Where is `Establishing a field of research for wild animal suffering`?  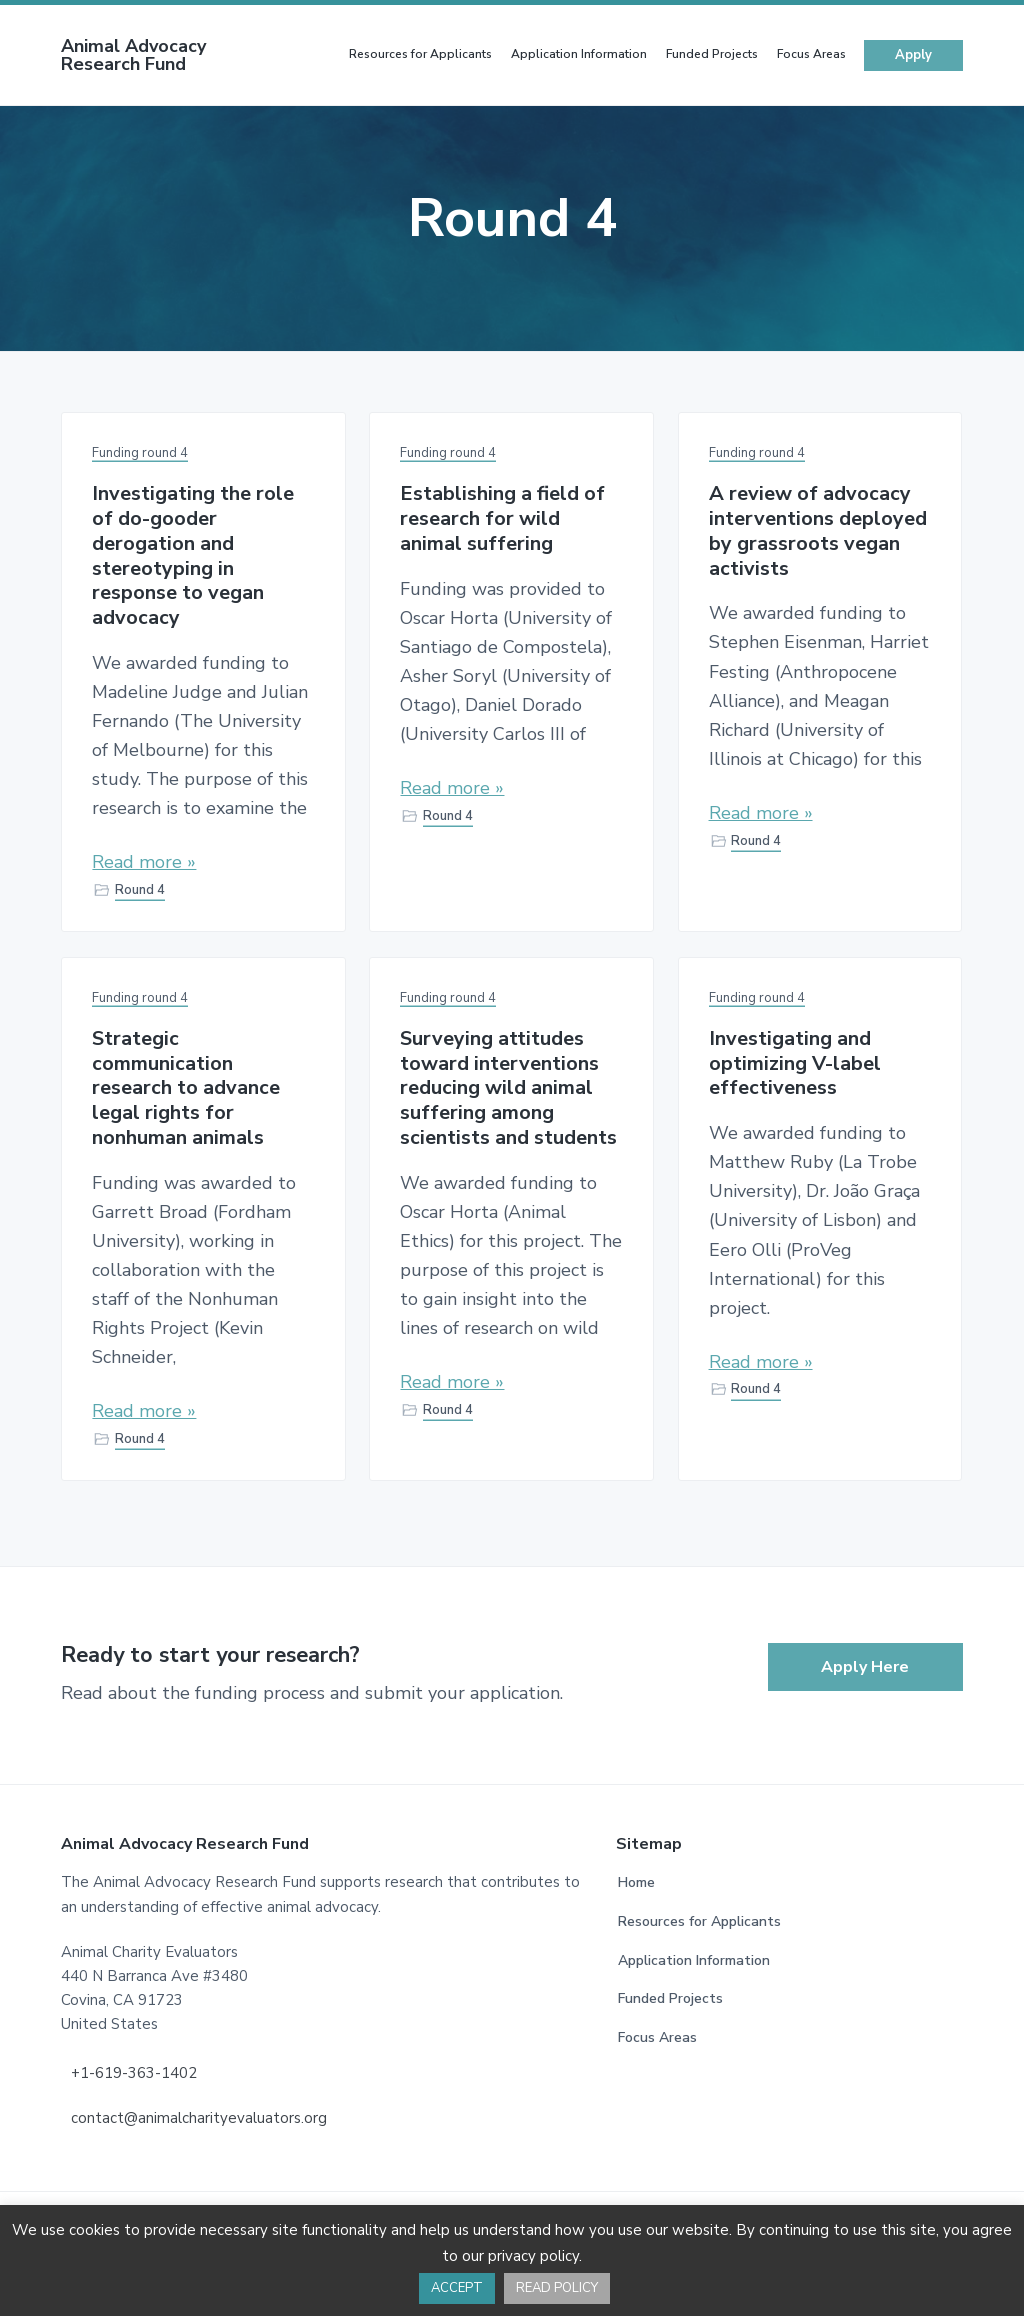
Establishing a field of research for wild animal suffering is located at coordinates (502, 515).